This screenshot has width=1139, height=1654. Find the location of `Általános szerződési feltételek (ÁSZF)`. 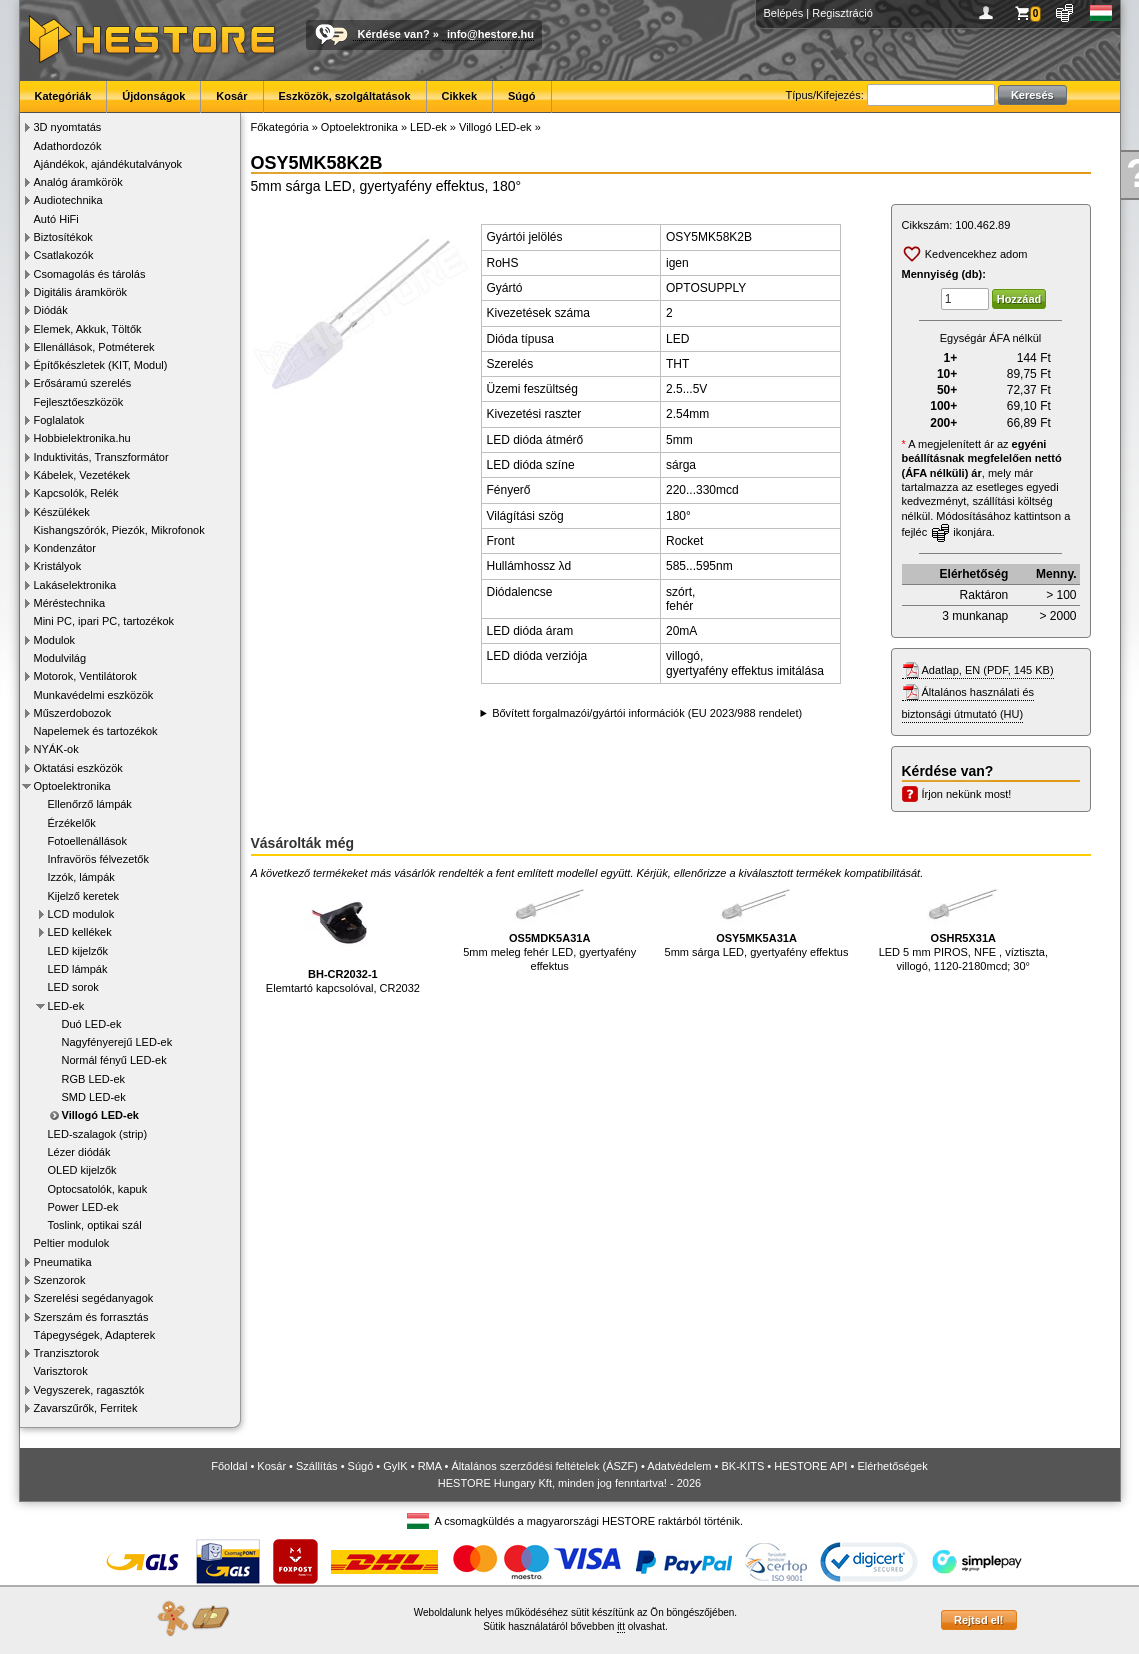

Általános szerződési feltételek (ÁSZF) is located at coordinates (544, 1466).